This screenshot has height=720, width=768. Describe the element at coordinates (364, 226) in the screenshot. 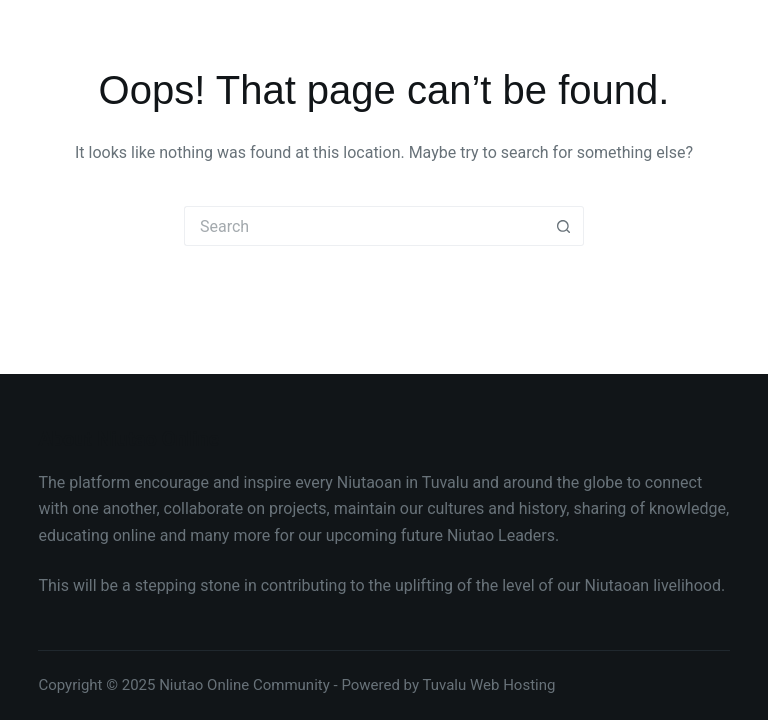

I see `[Search for...]` at that location.